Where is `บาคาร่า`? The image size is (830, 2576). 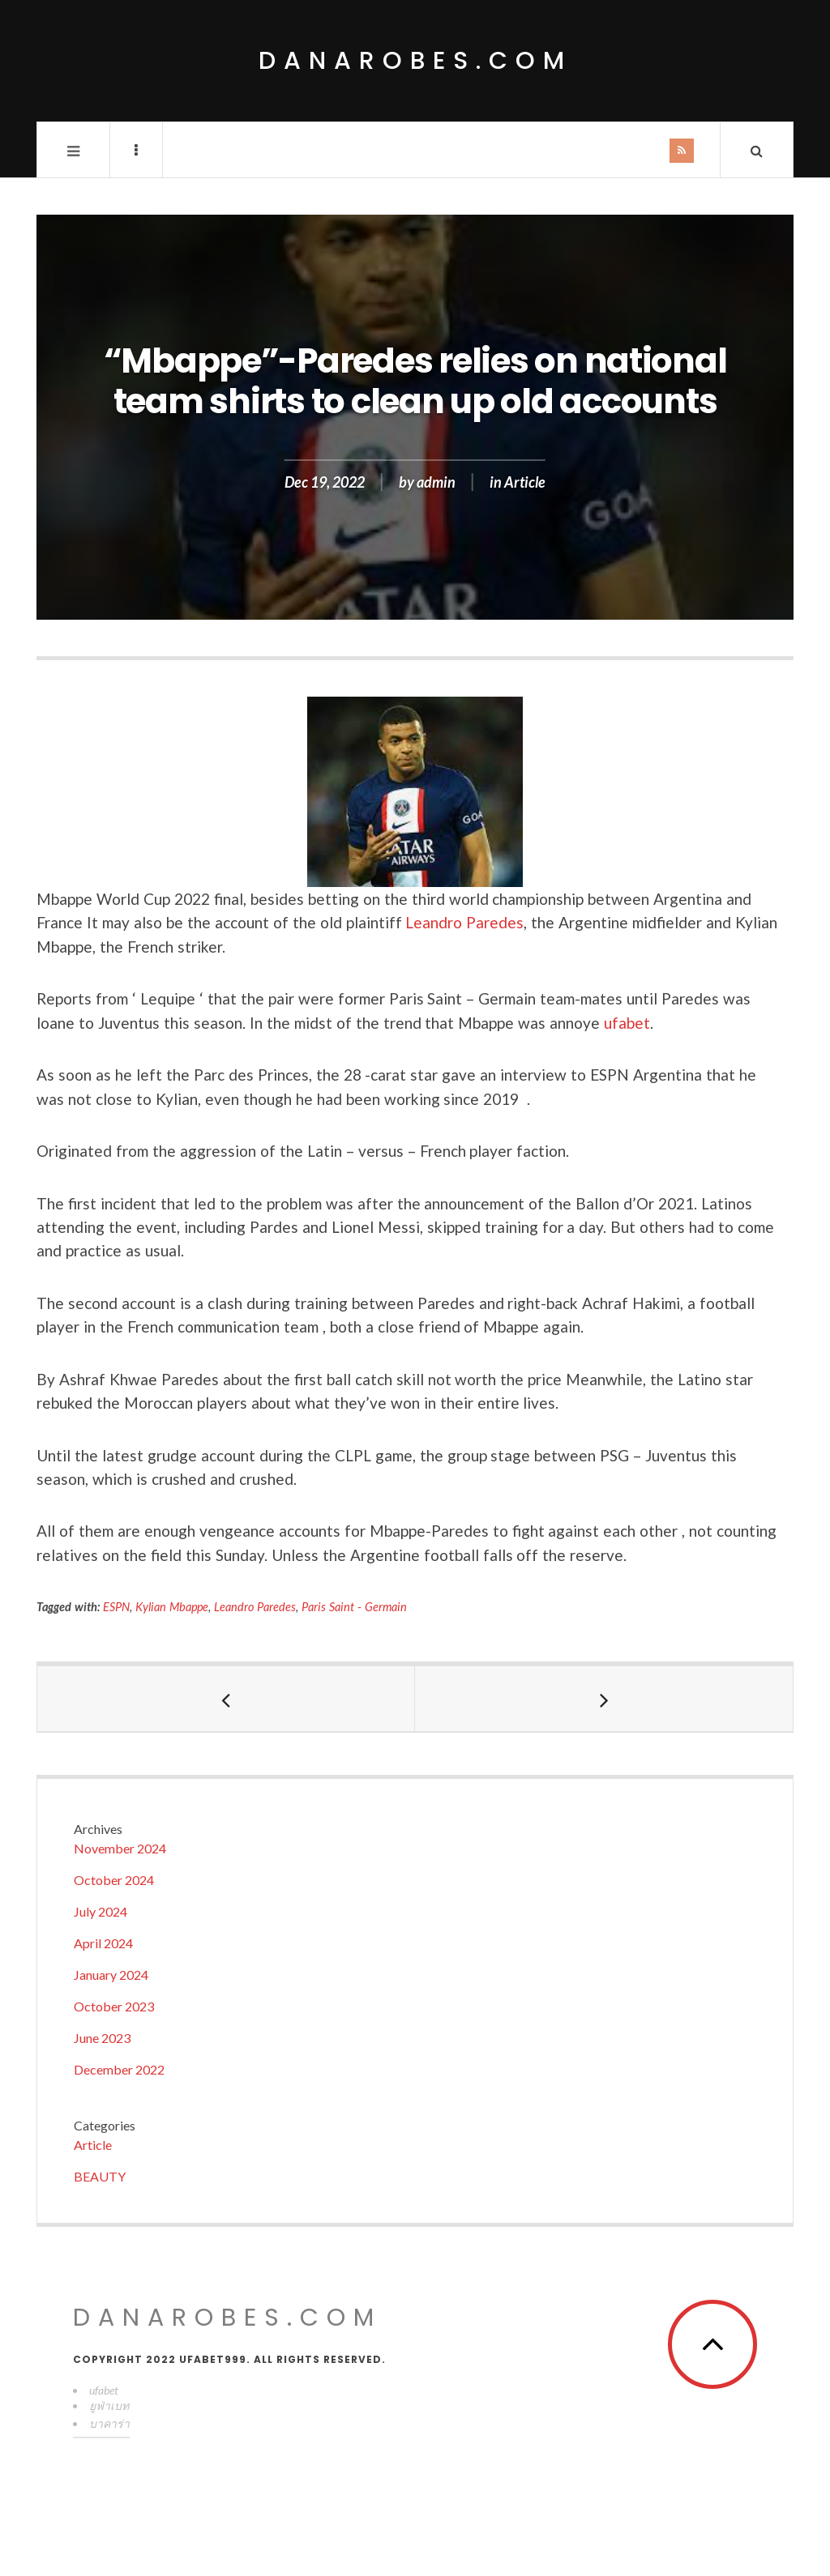 บาคาร่า is located at coordinates (109, 2423).